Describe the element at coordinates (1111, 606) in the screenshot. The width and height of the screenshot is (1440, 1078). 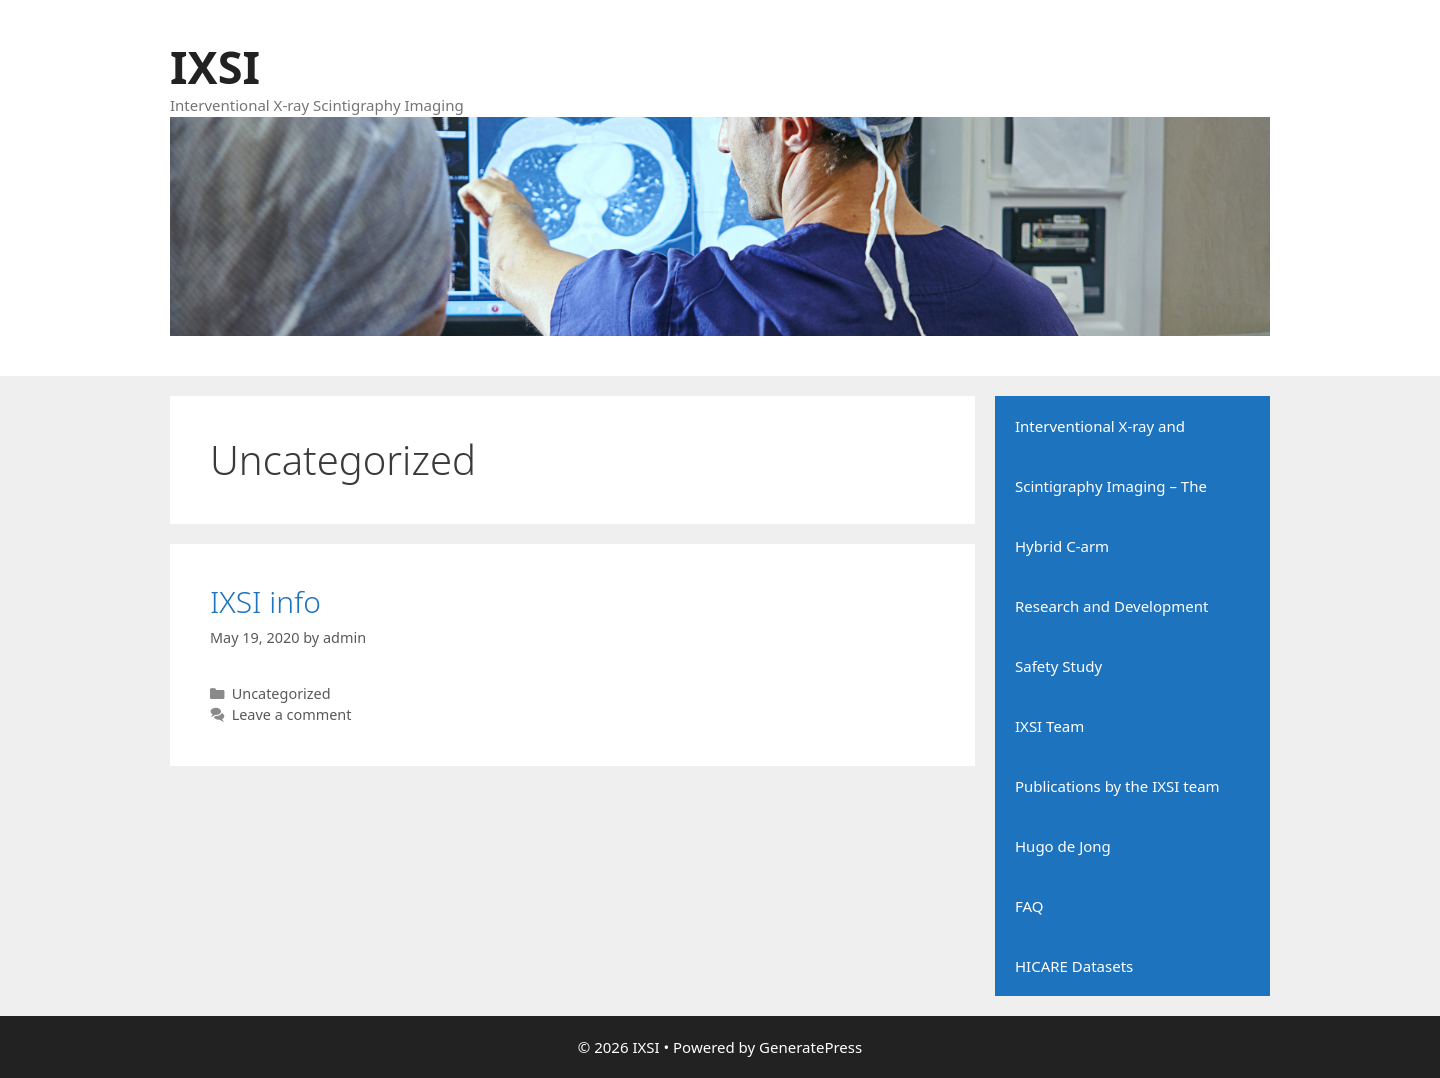
I see `Research and Development` at that location.